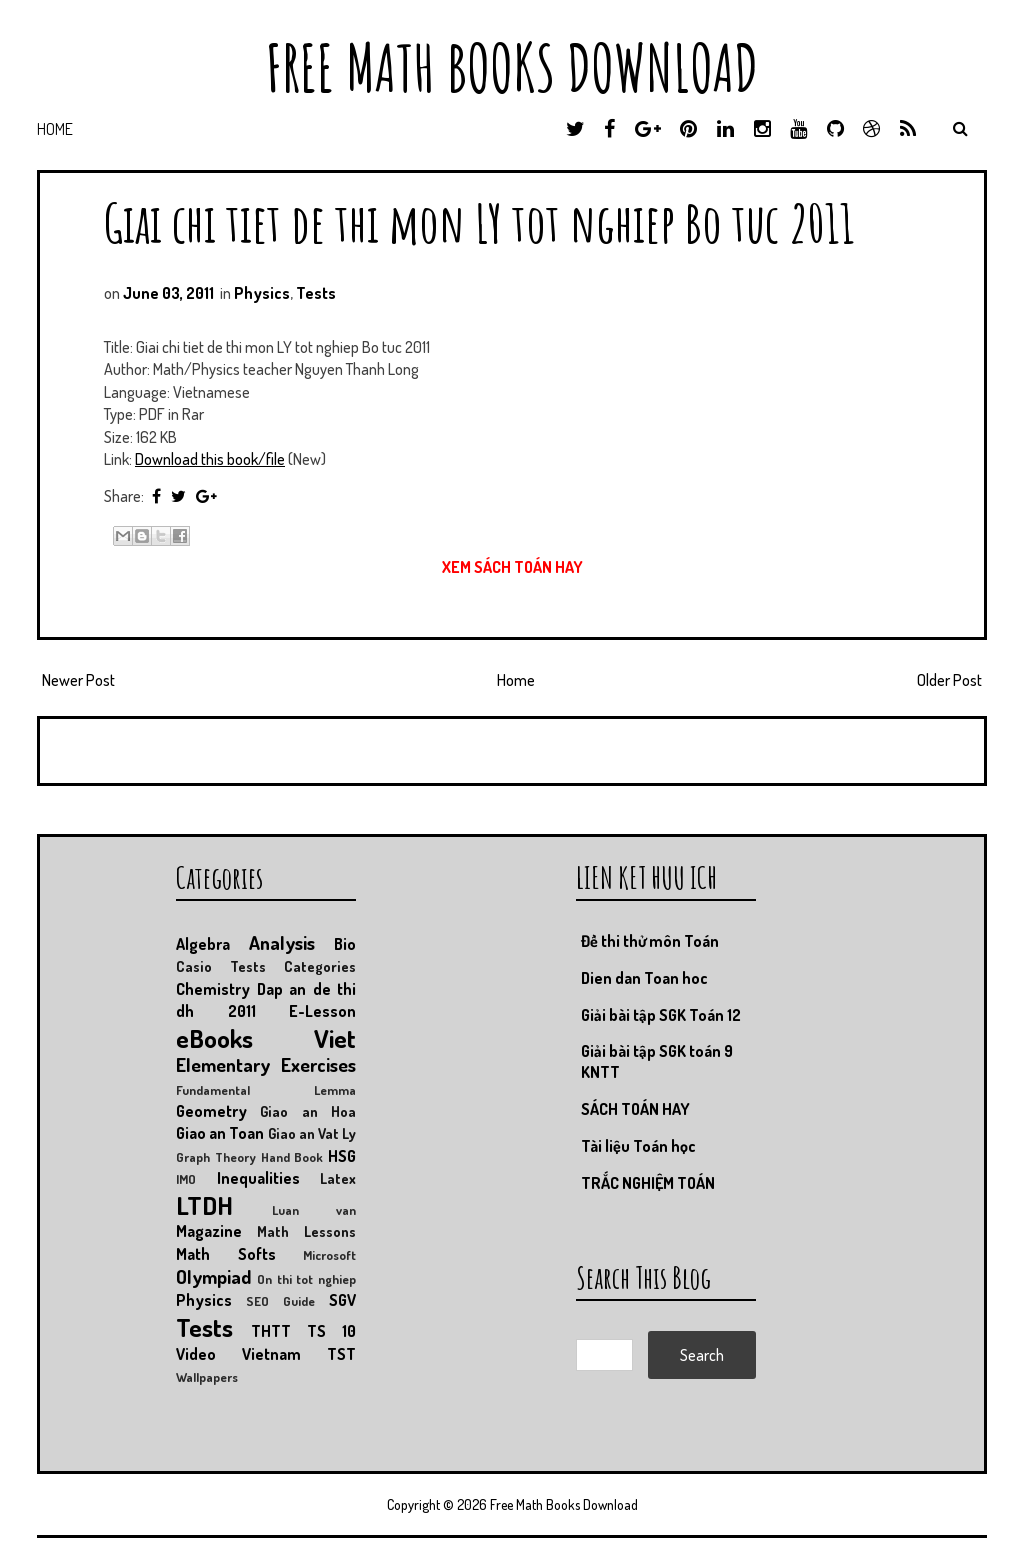 This screenshot has width=1024, height=1567. I want to click on eBooks Viet, so click(266, 1038).